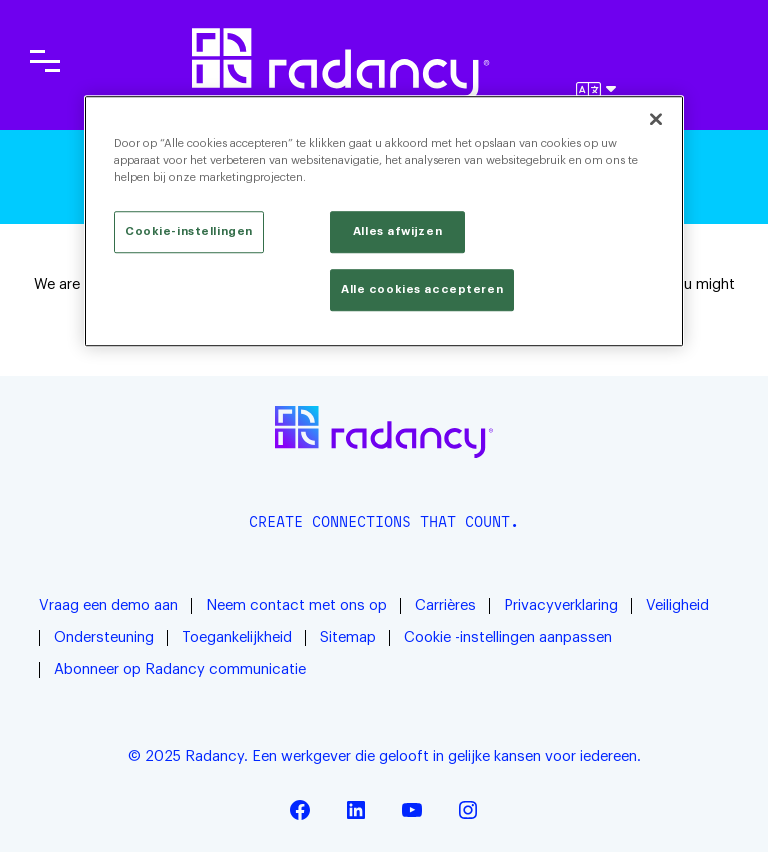  I want to click on Cookie -instellingen aanpassen, so click(508, 637).